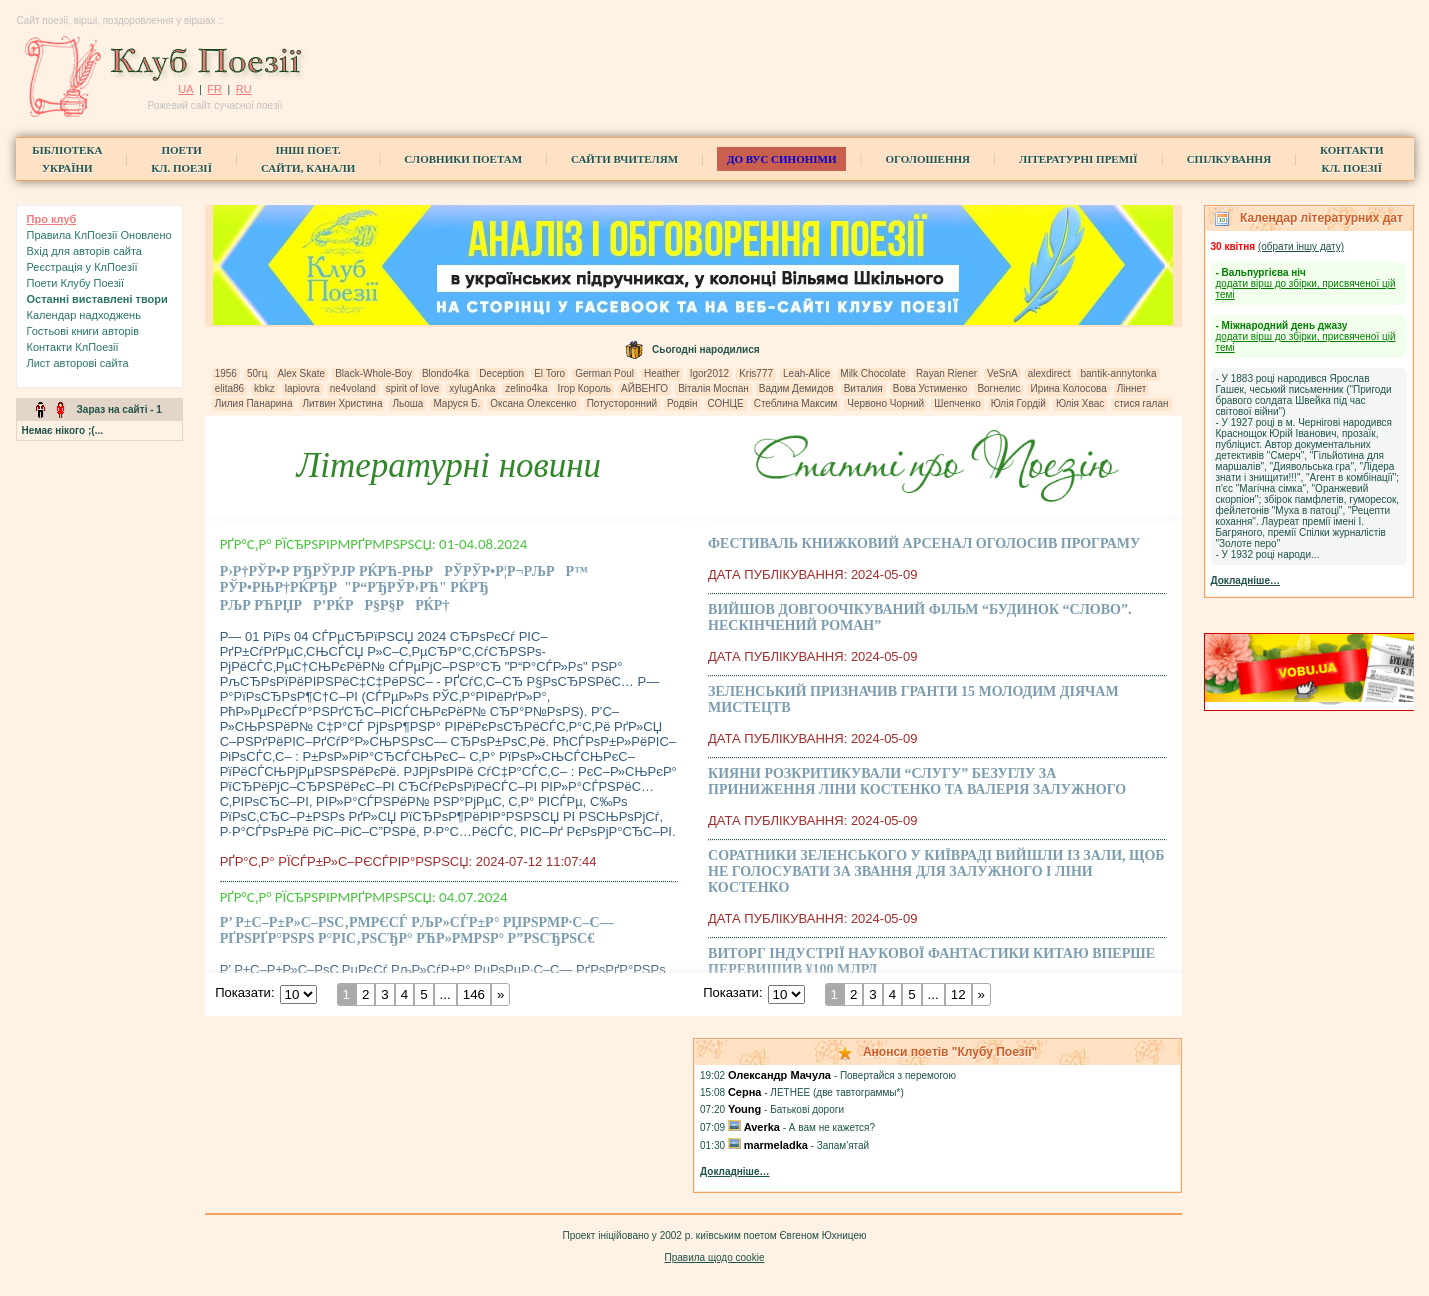  I want to click on стися галан, so click(1141, 403).